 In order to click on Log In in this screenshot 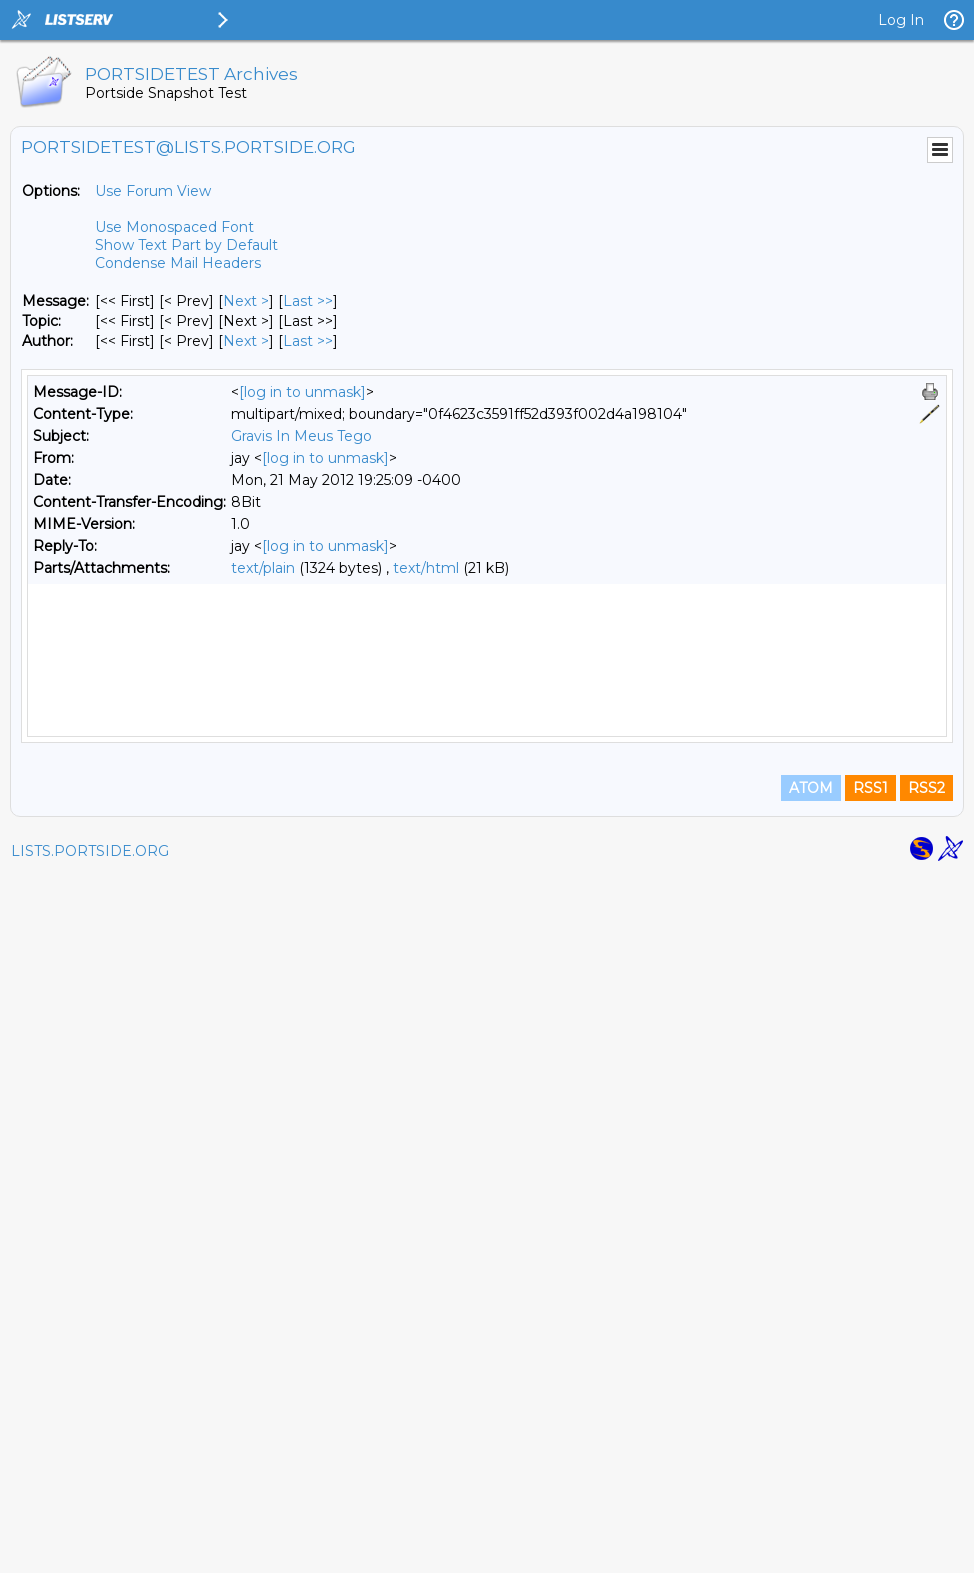, I will do `click(901, 20)`.